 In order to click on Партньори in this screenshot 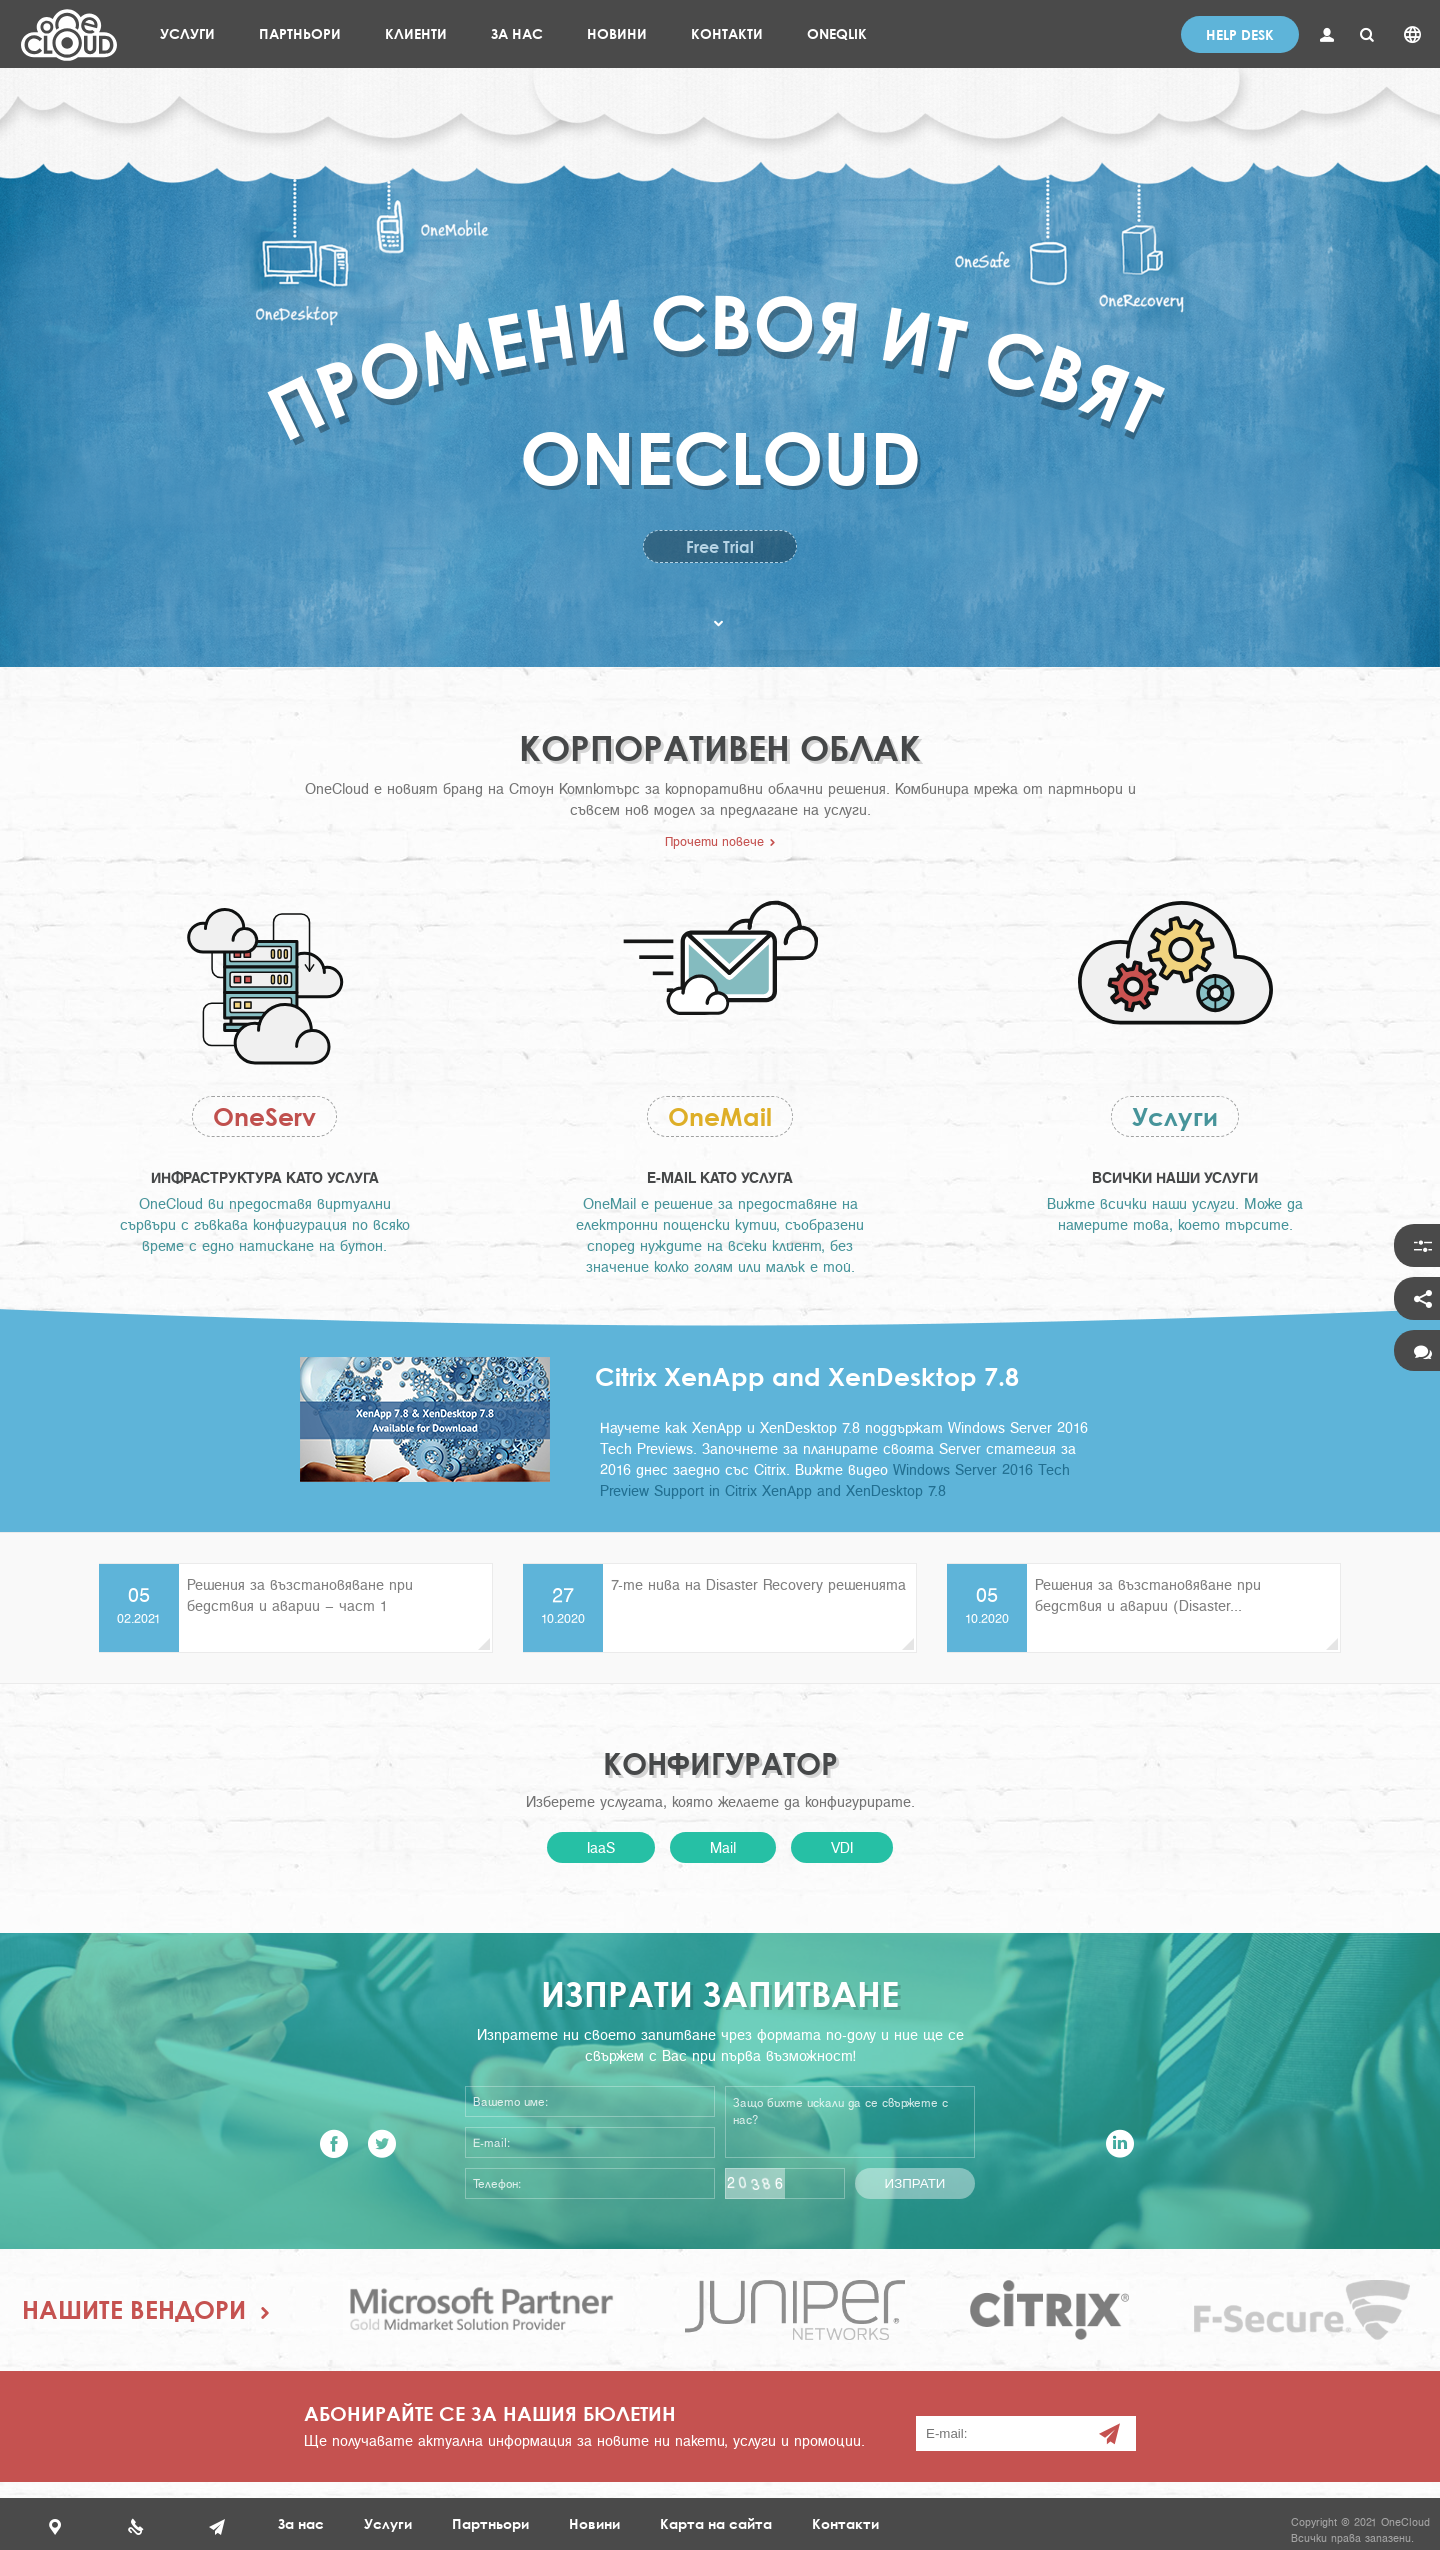, I will do `click(490, 2523)`.